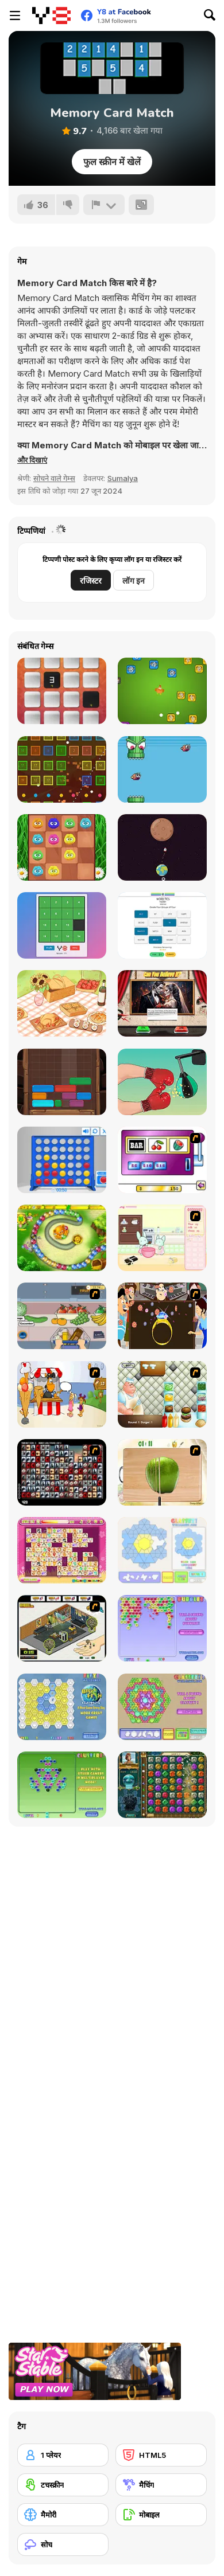 Image resolution: width=224 pixels, height=2576 pixels. What do you see at coordinates (61, 847) in the screenshot?
I see `[2048 Fluffles]` at bounding box center [61, 847].